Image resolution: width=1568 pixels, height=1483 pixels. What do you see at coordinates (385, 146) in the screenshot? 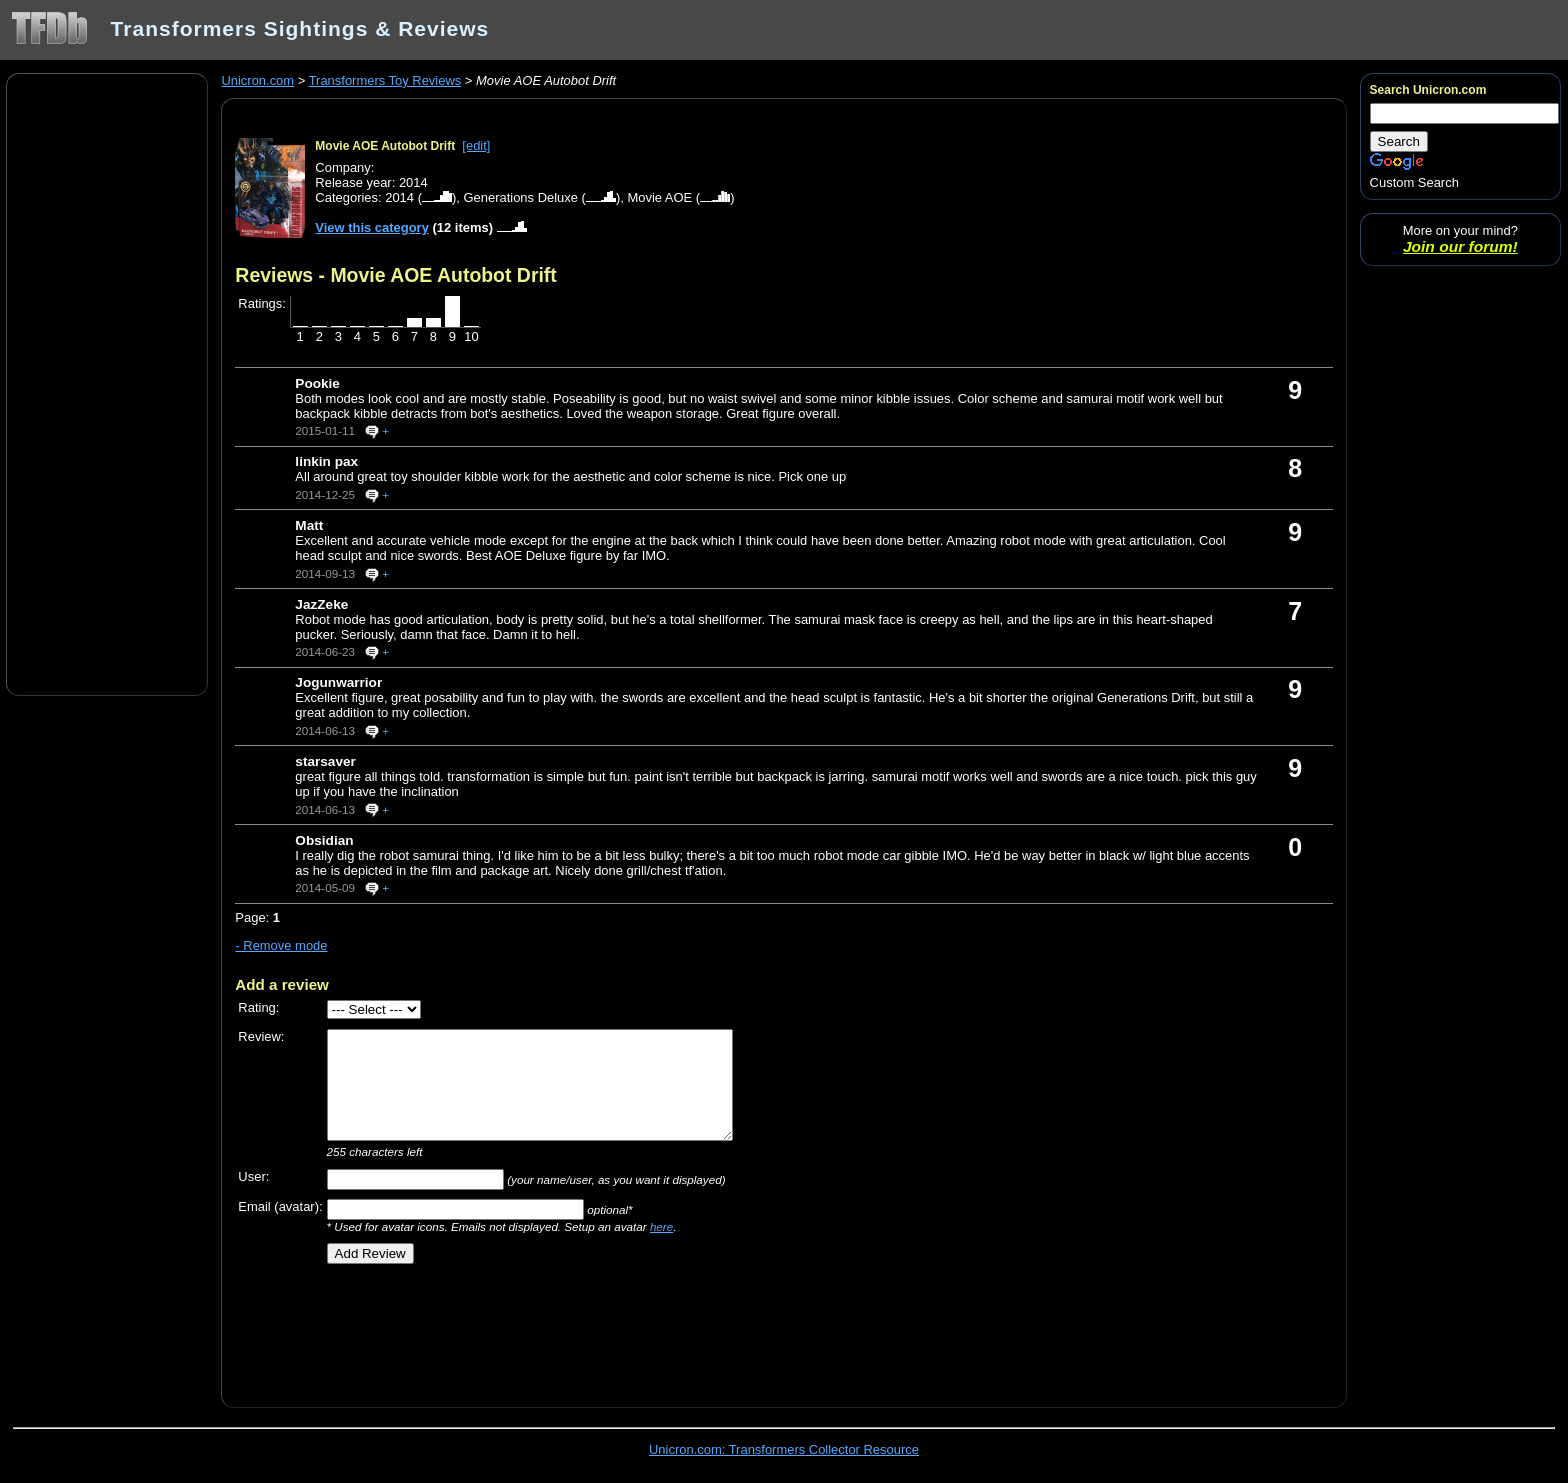
I see `Movie AOE Autobot Drift` at bounding box center [385, 146].